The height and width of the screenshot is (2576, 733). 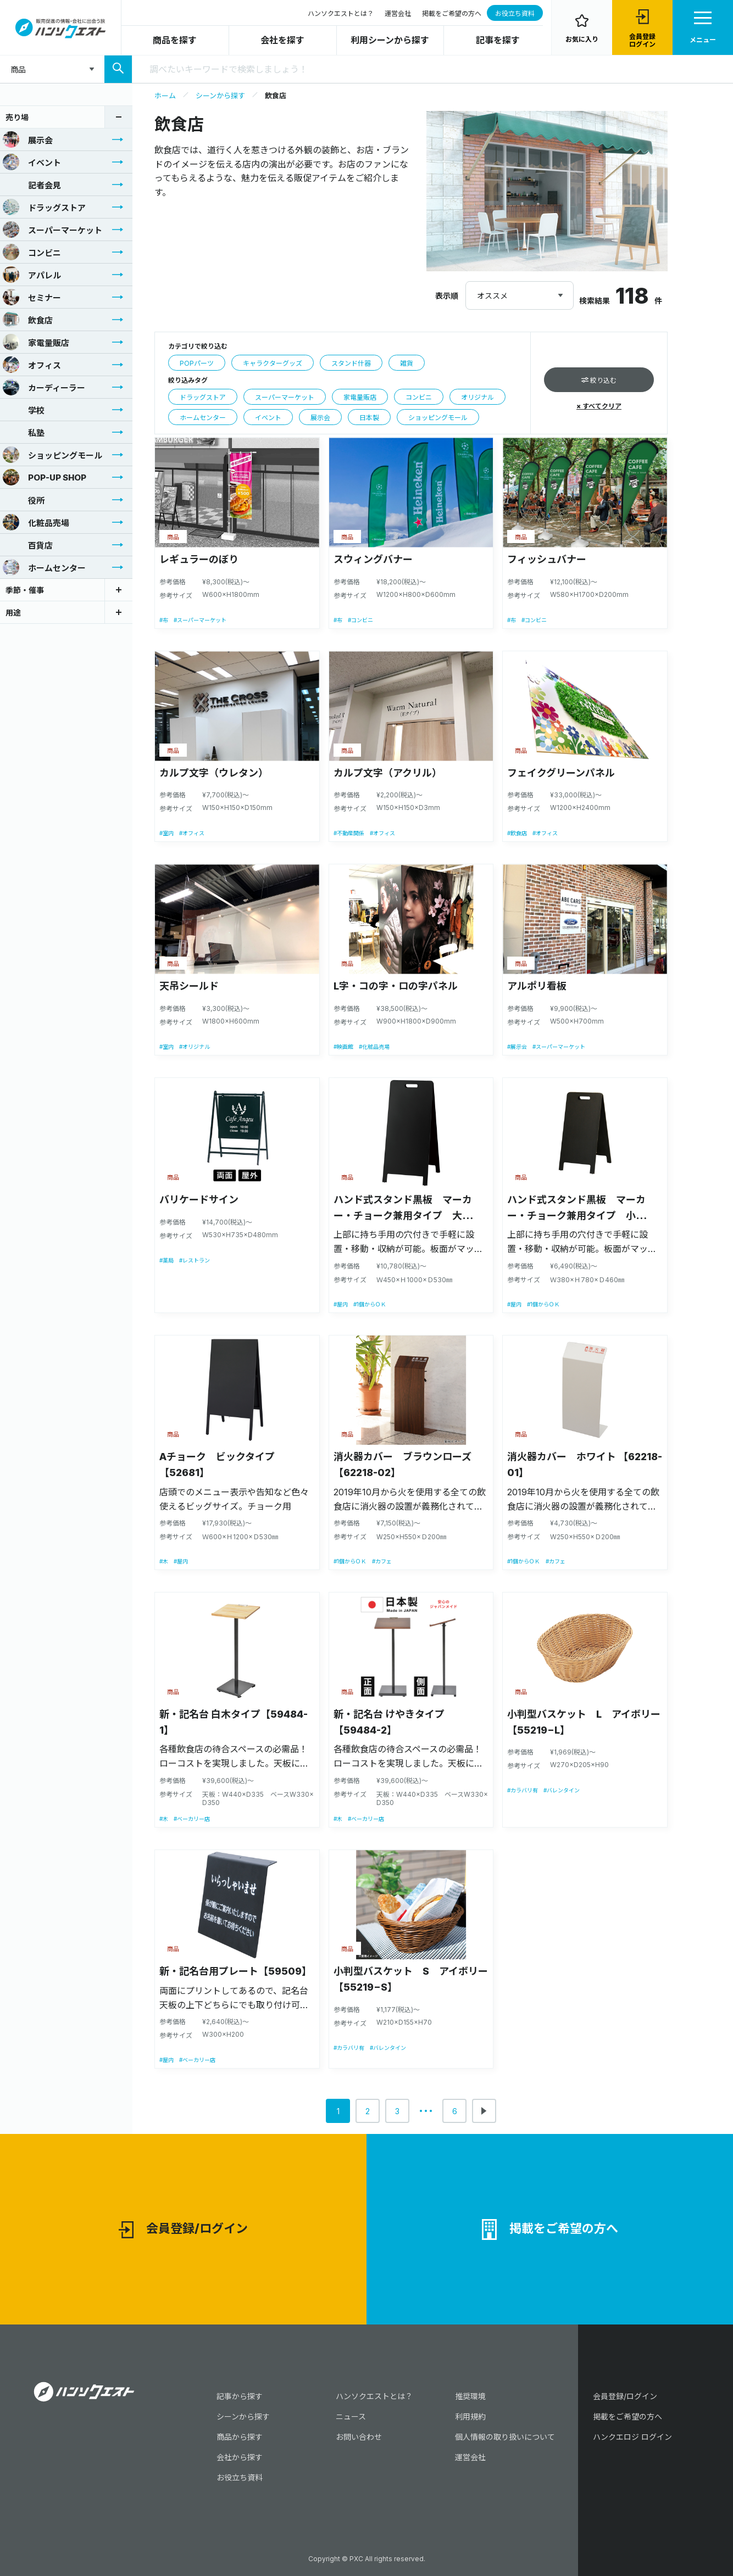 I want to click on #化粧品売場, so click(x=374, y=1046).